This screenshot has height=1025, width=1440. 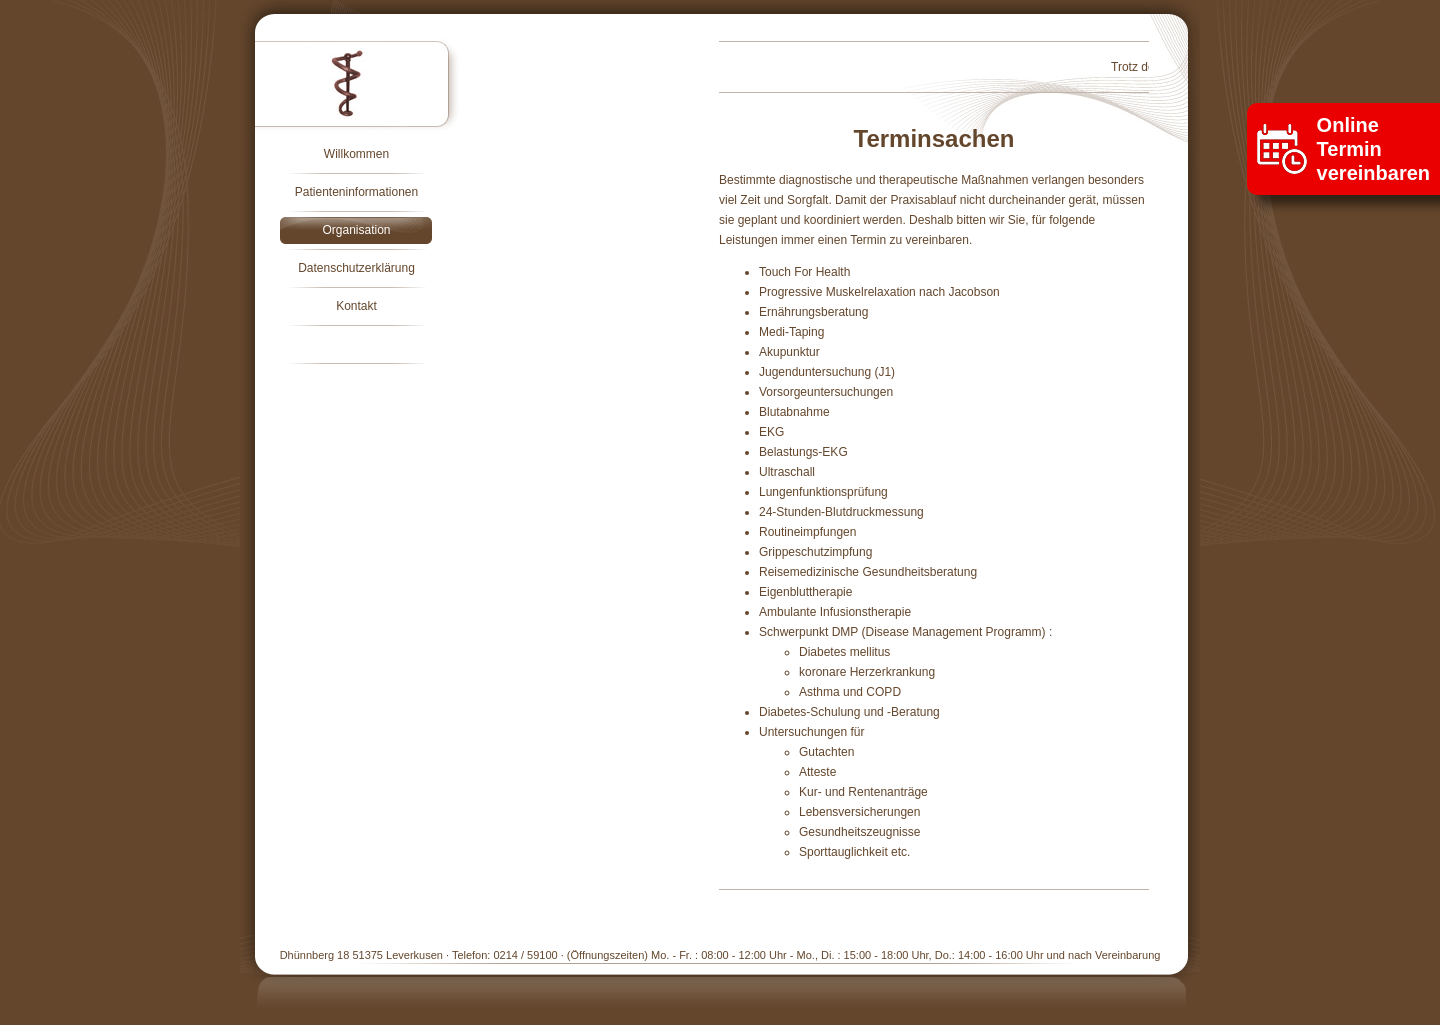 What do you see at coordinates (1373, 149) in the screenshot?
I see `Onlinevereinbaren` at bounding box center [1373, 149].